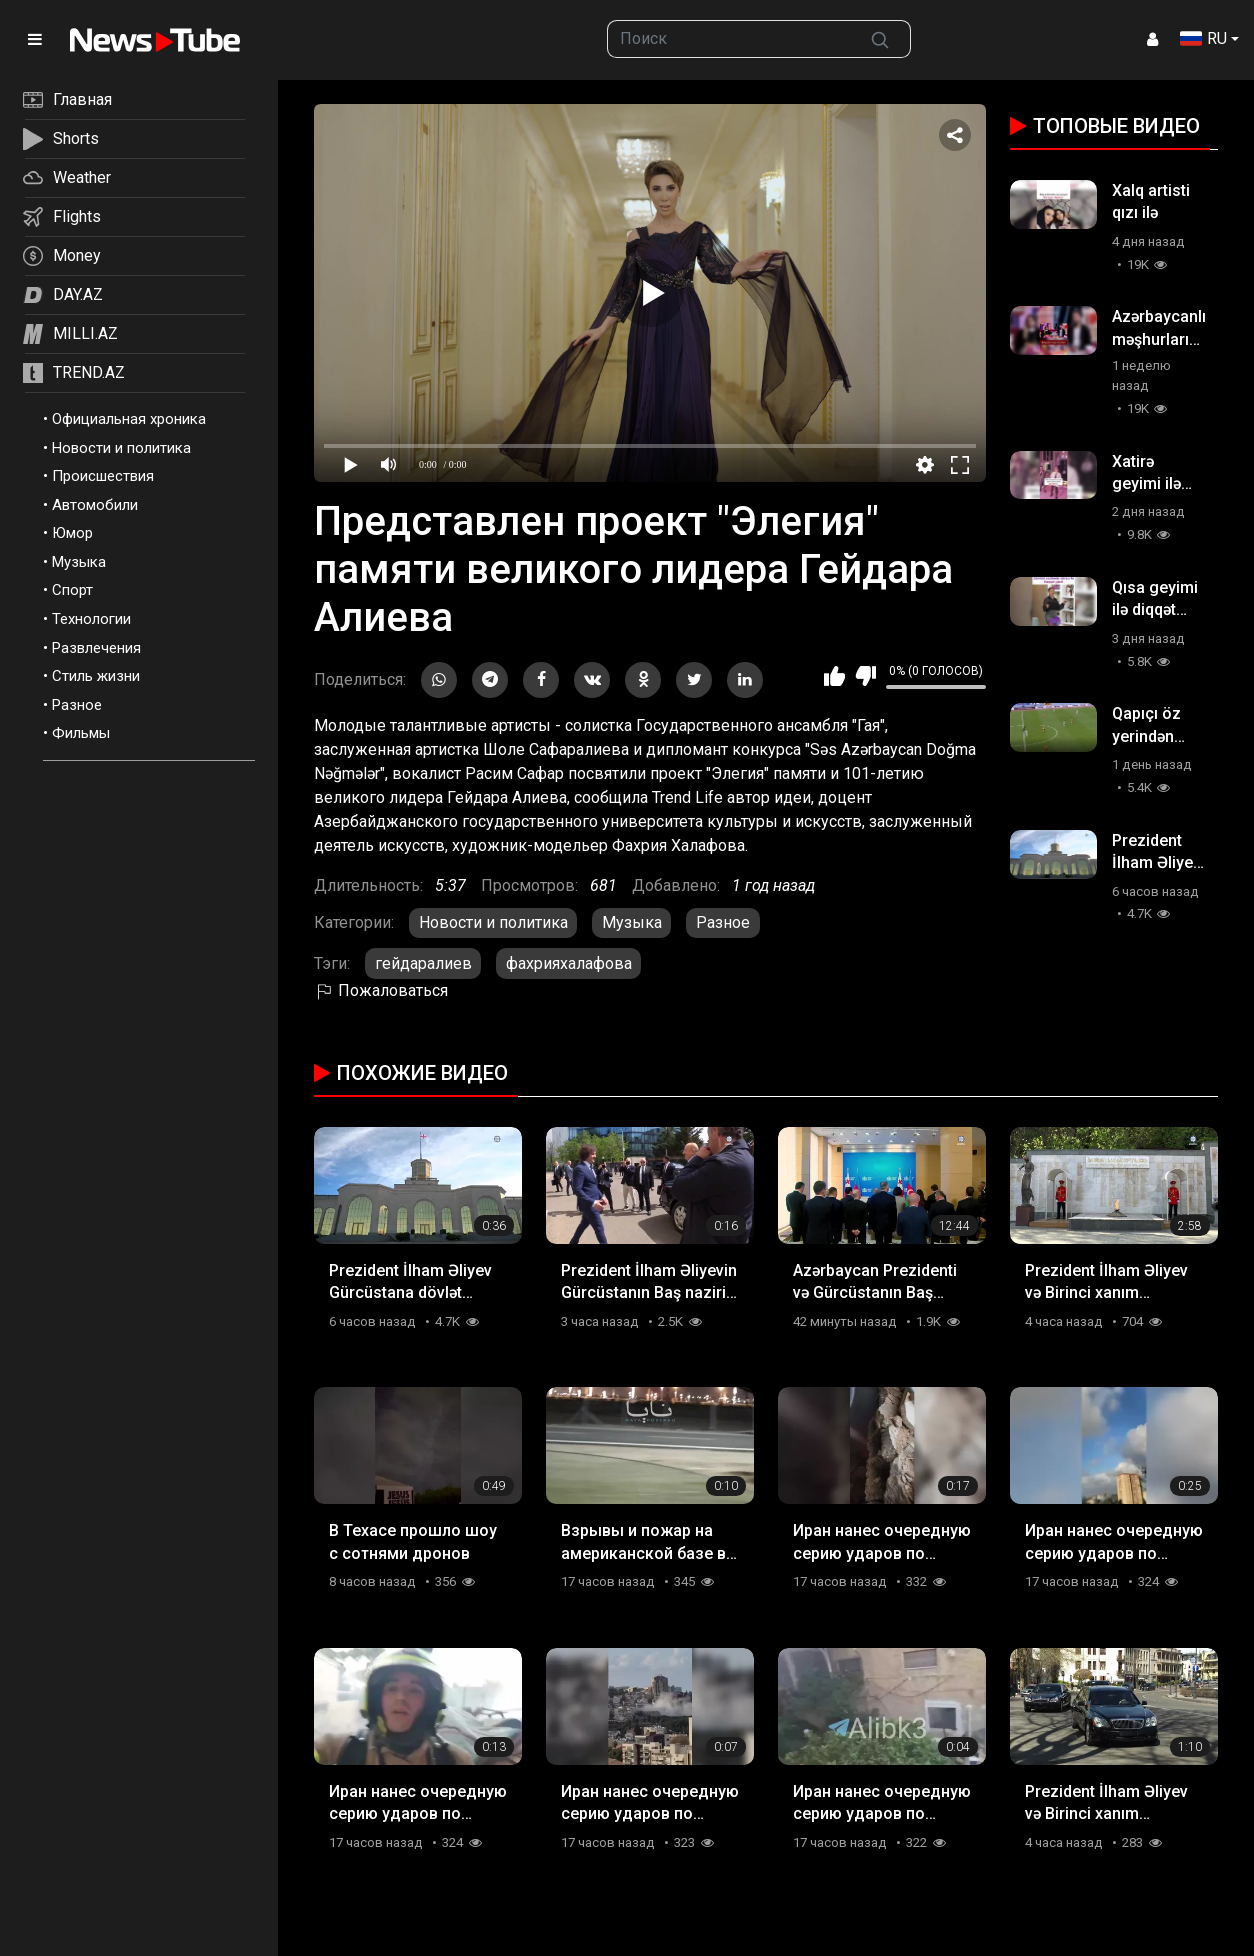 This screenshot has width=1254, height=1956. I want to click on Технологии, so click(91, 619).